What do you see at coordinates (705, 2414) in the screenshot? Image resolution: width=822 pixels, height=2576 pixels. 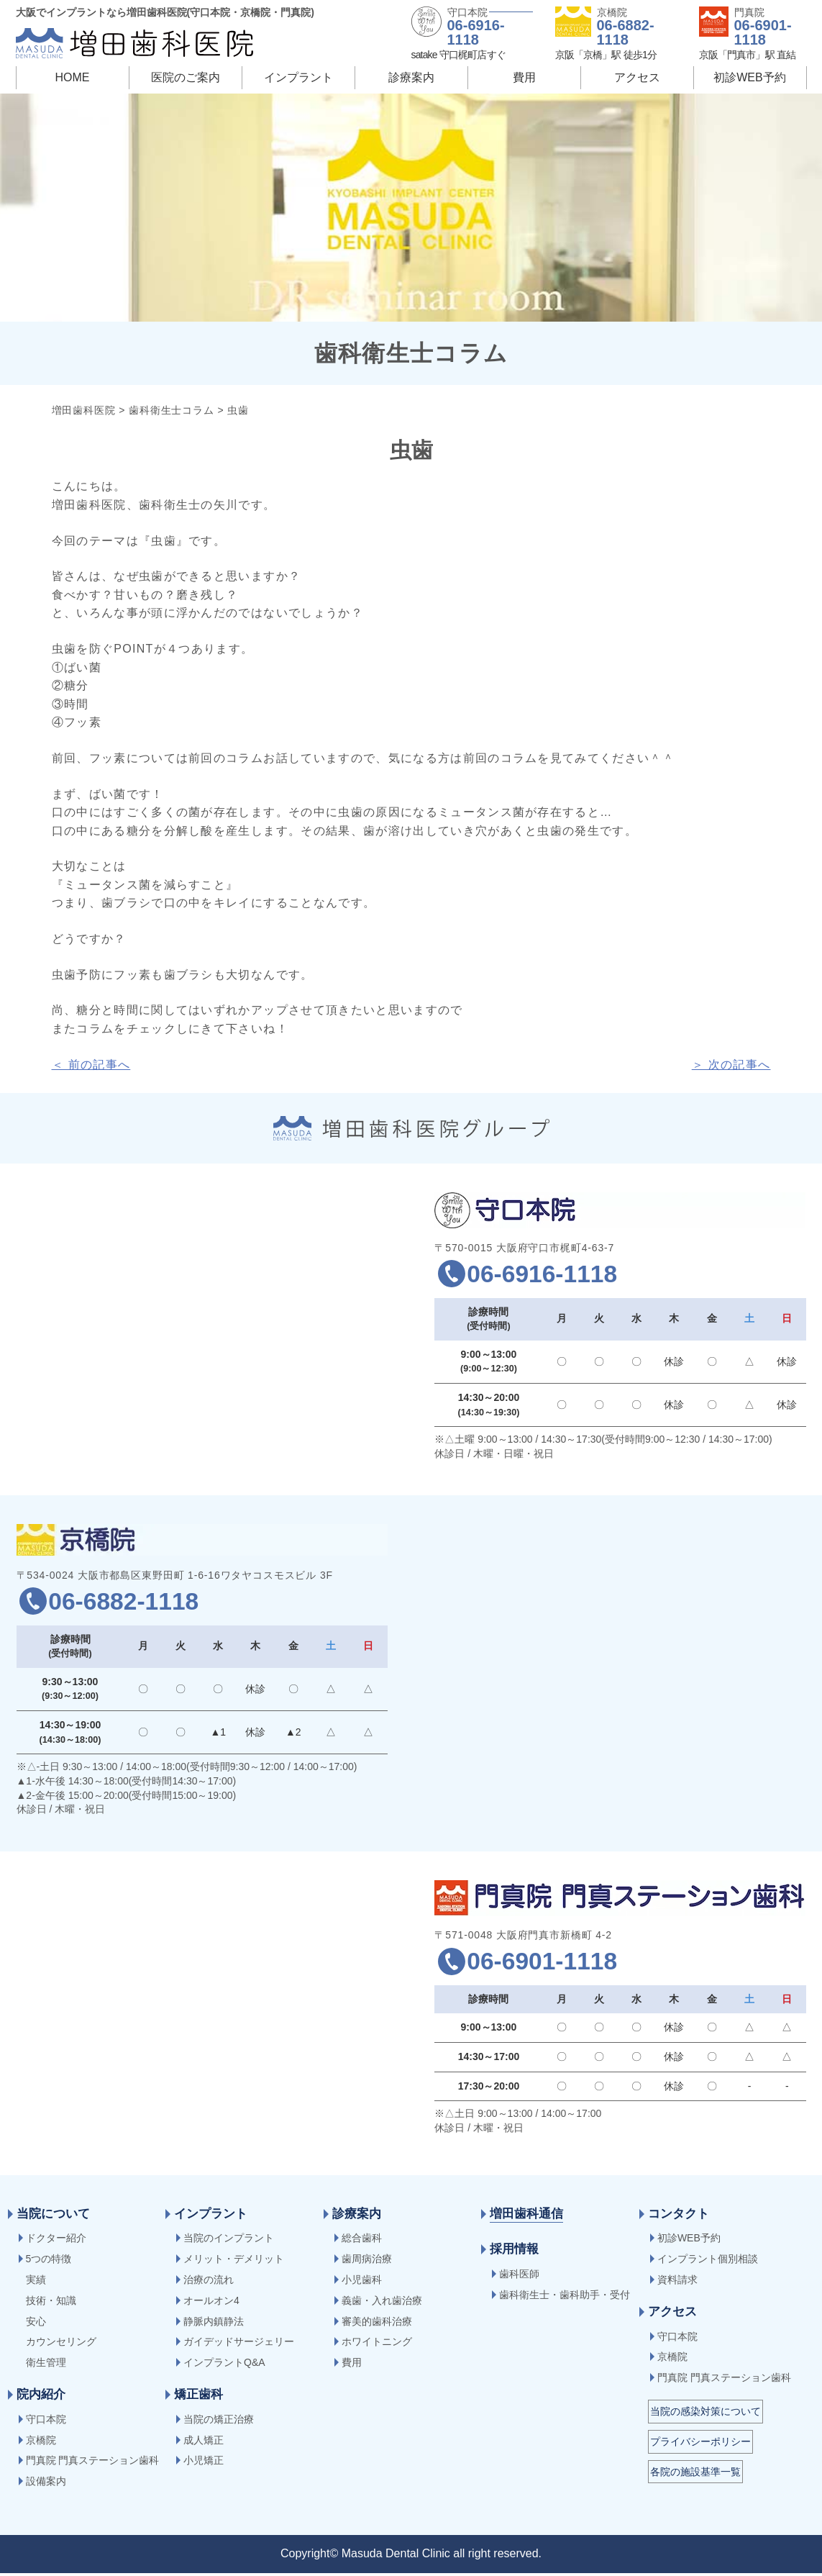 I see `当院の感染対策について` at bounding box center [705, 2414].